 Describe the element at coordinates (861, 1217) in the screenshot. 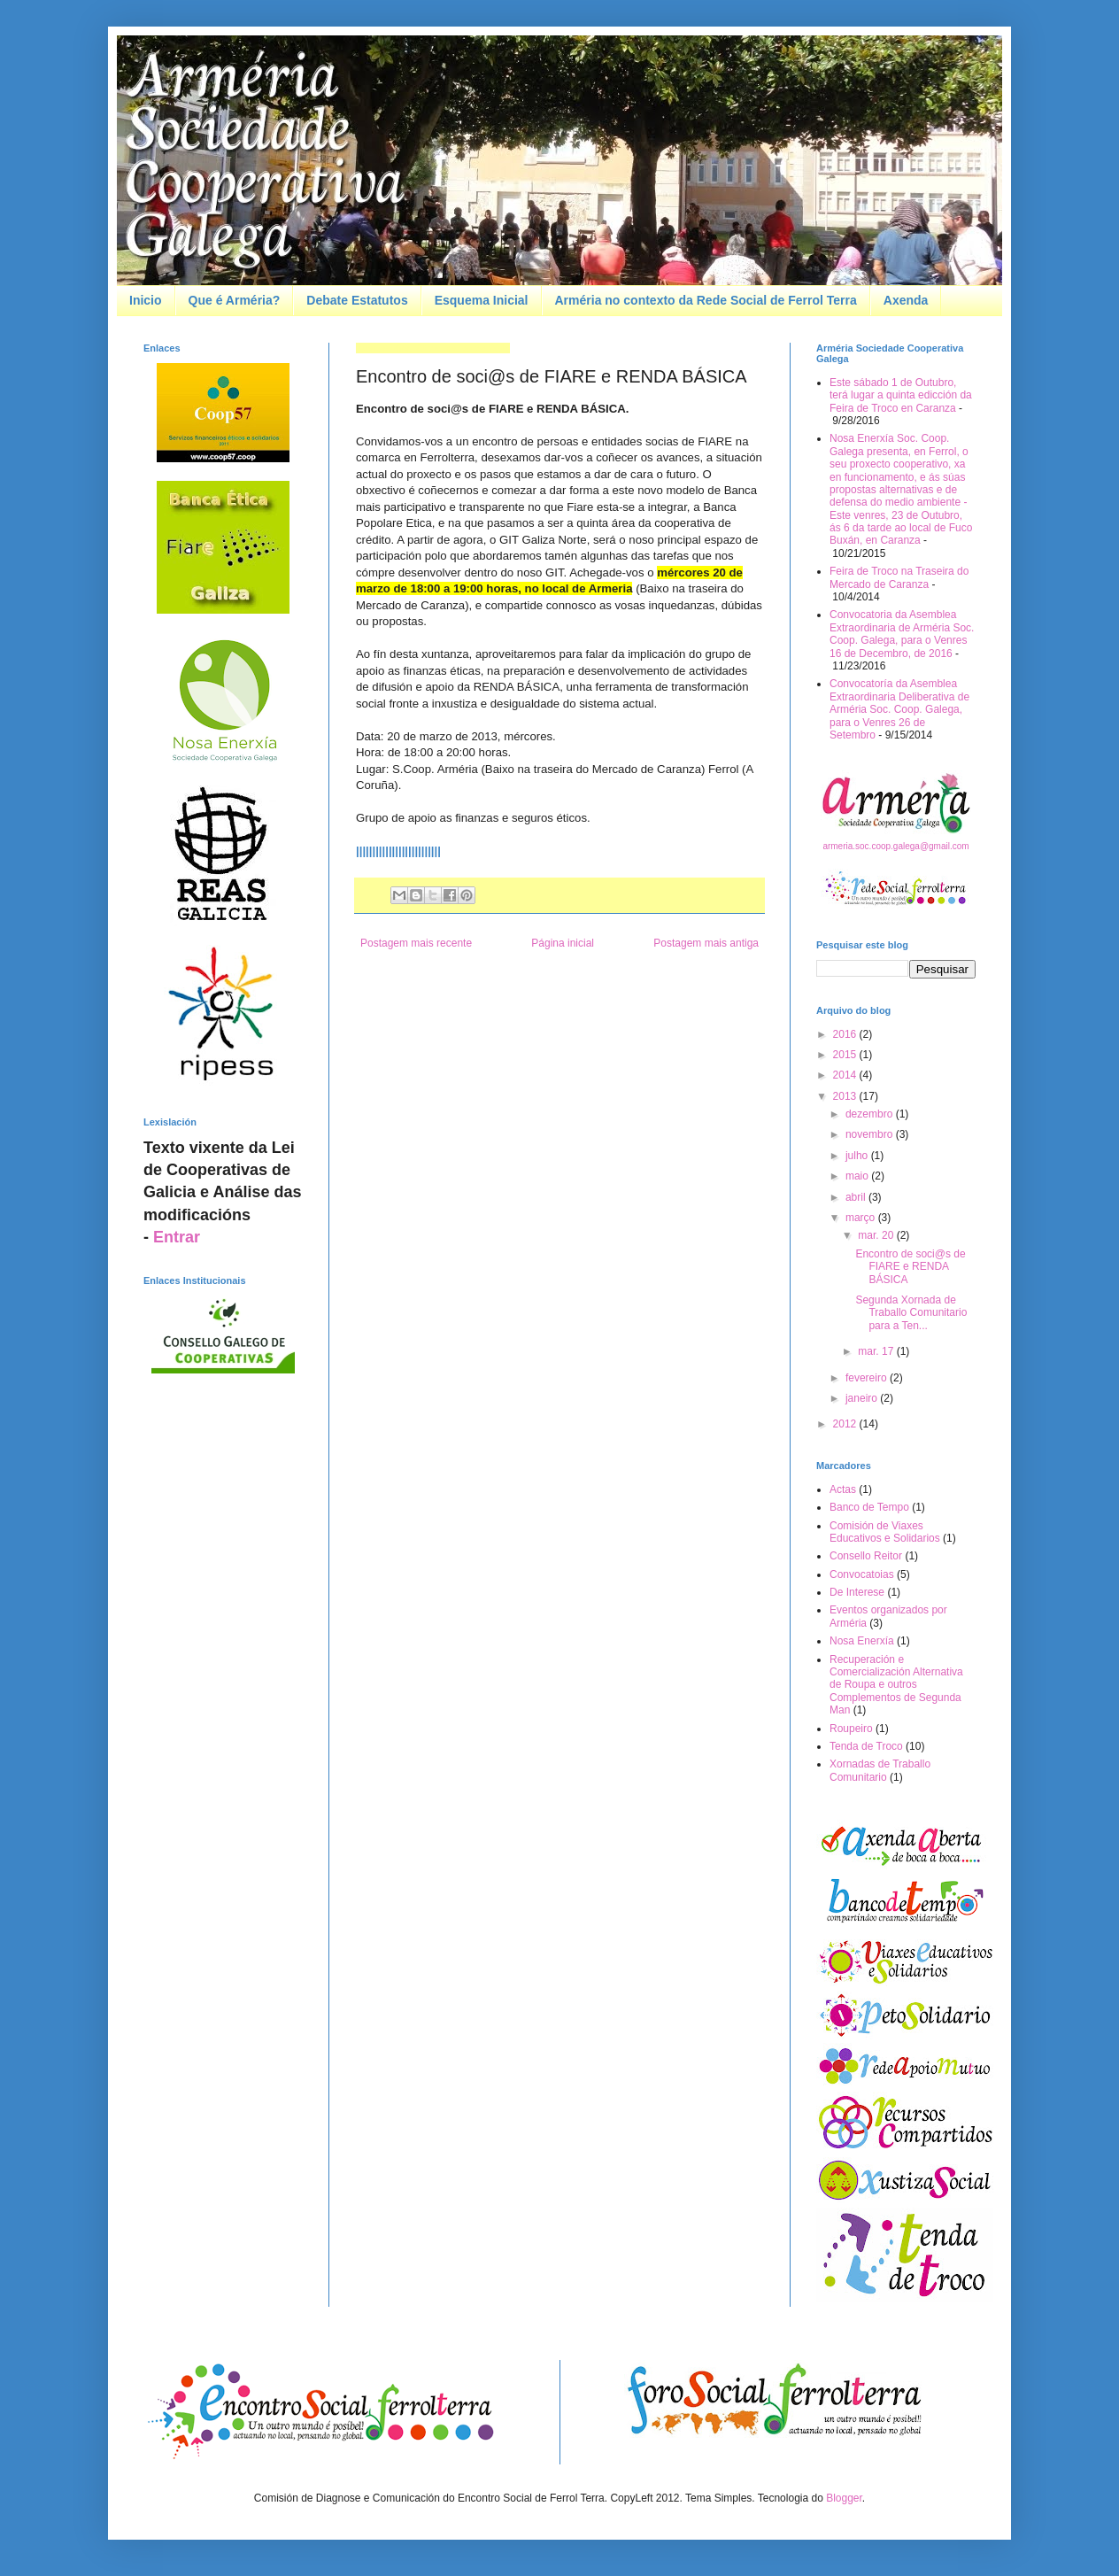

I see `março` at that location.